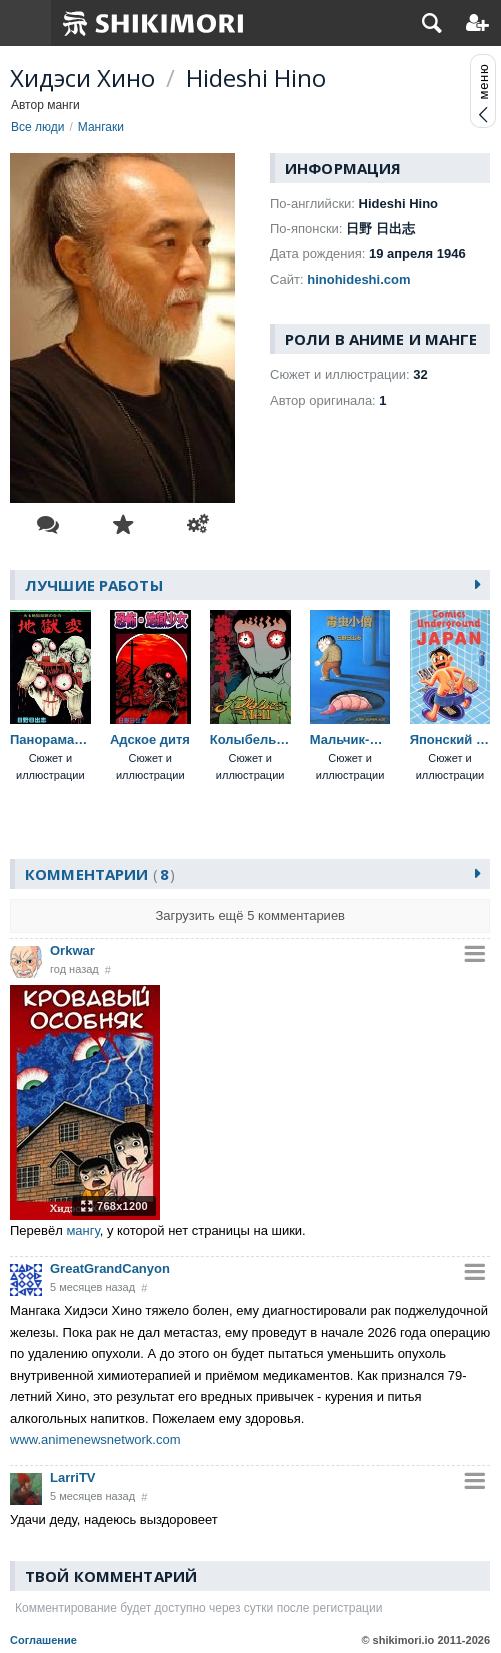 The width and height of the screenshot is (501, 1653). Describe the element at coordinates (100, 874) in the screenshot. I see `Комментарии` at that location.